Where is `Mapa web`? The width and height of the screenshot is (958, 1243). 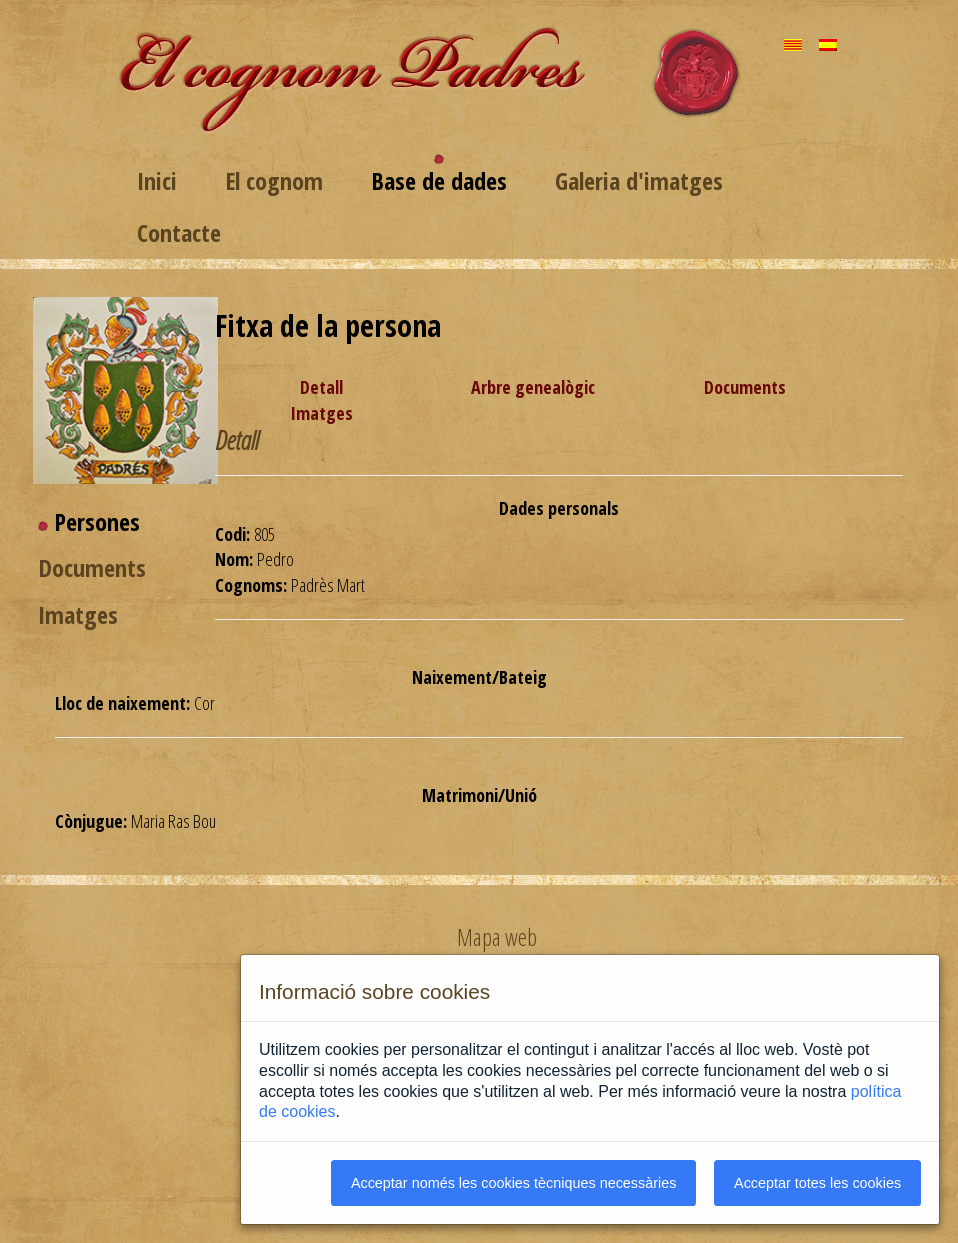 Mapa web is located at coordinates (497, 937).